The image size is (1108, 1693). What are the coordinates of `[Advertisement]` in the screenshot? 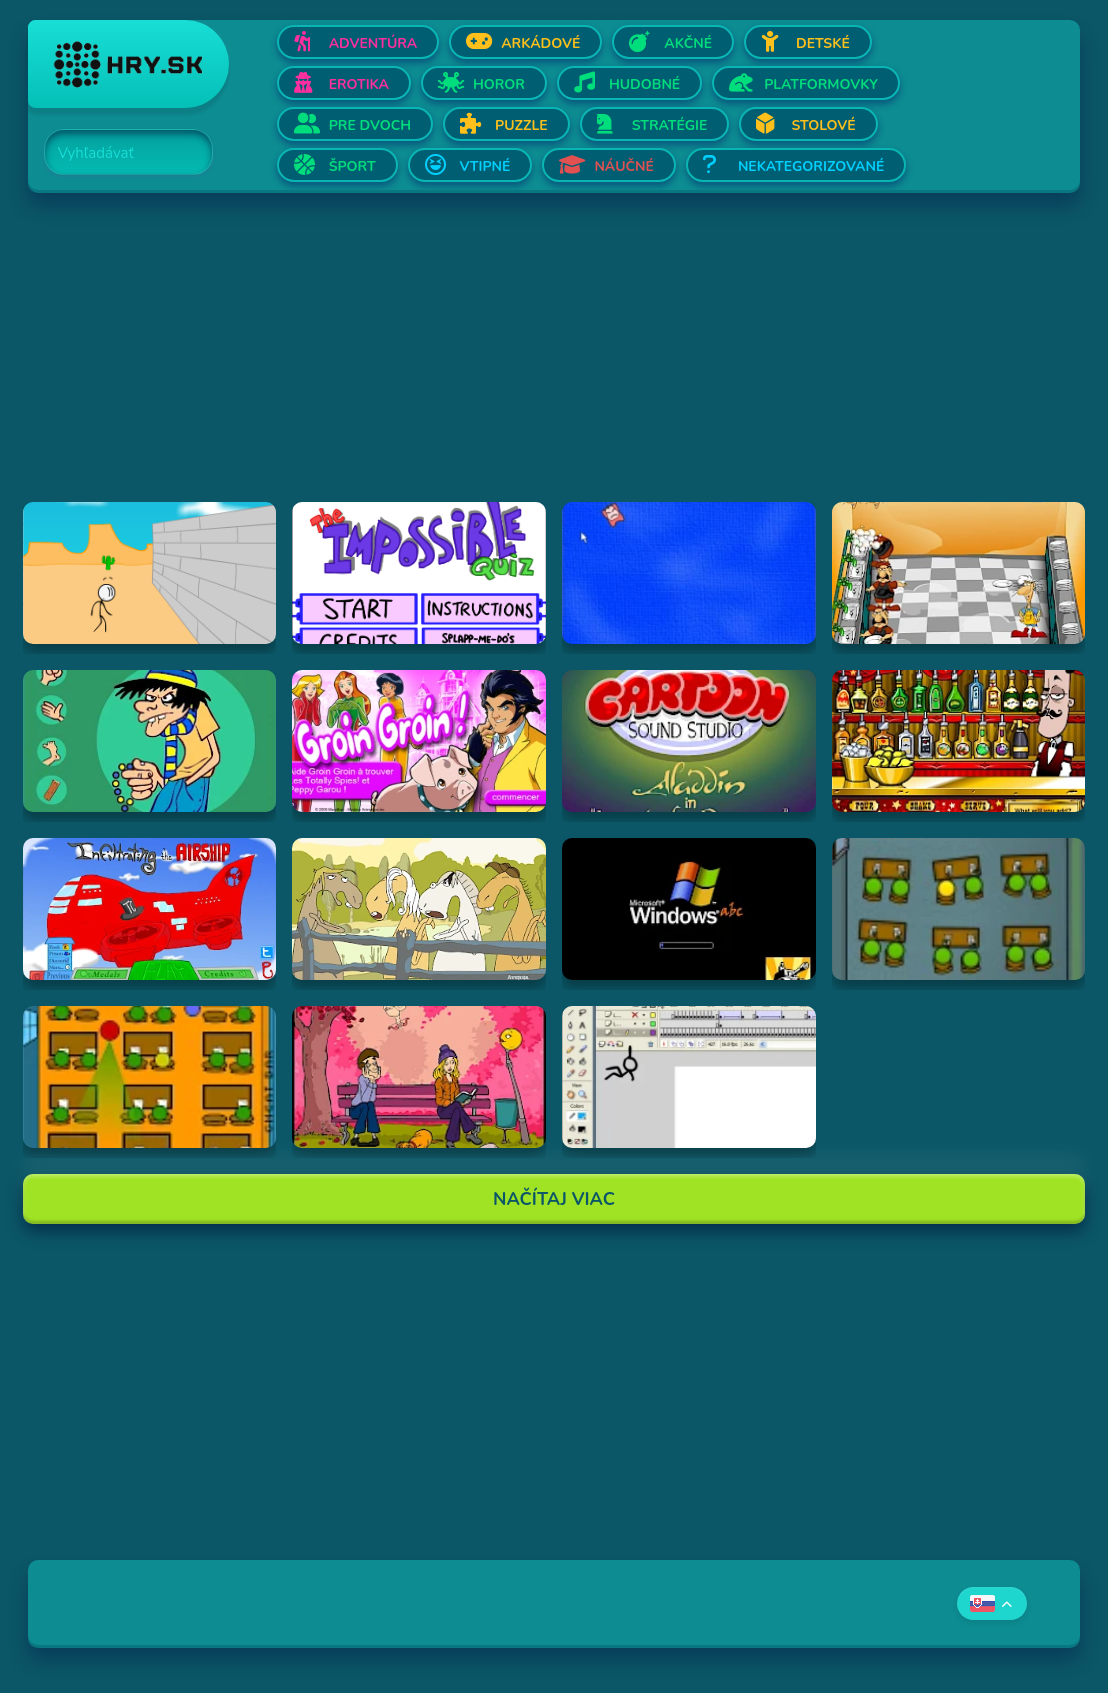 It's located at (554, 362).